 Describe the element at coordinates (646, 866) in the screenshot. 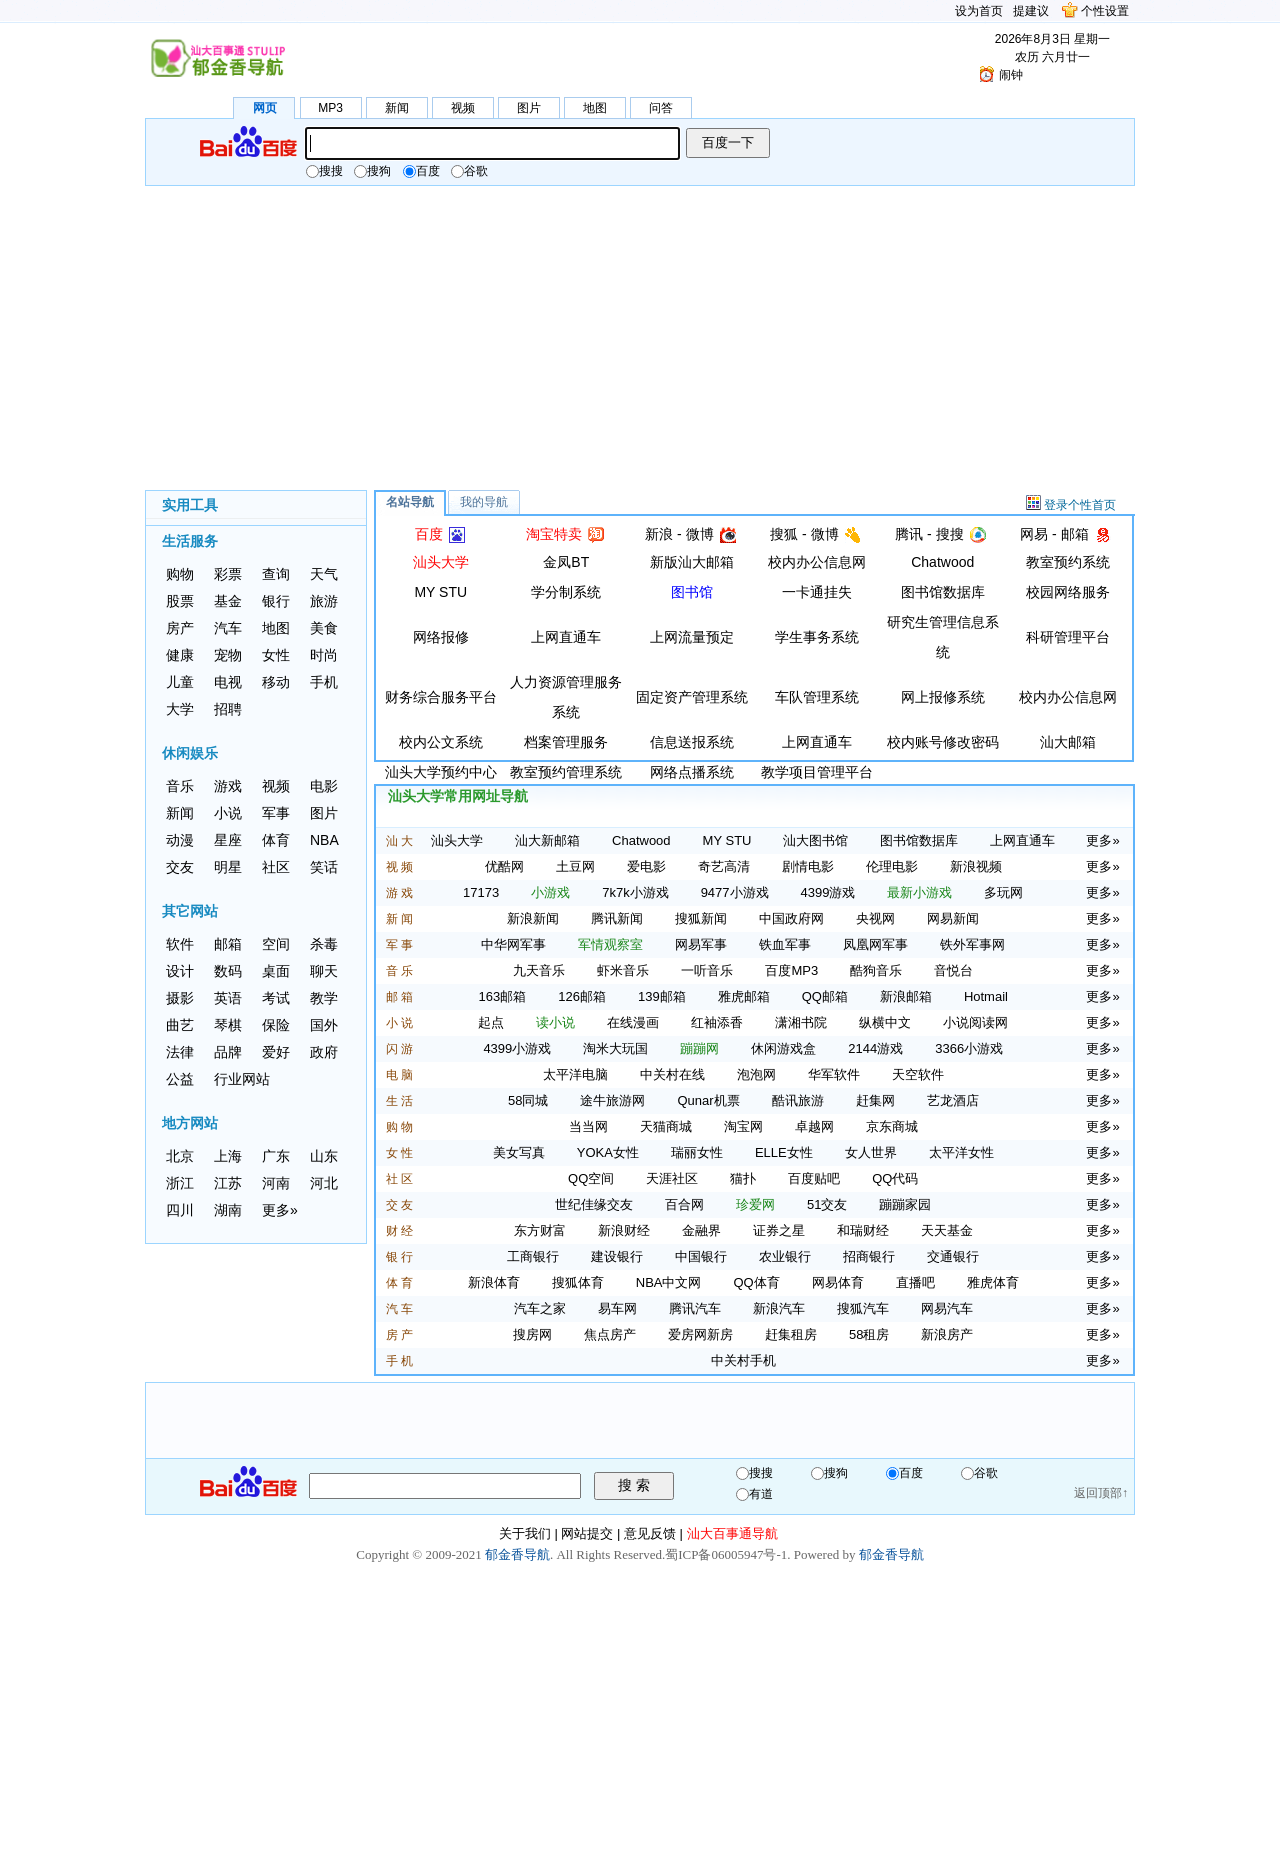

I see `爱电影` at that location.